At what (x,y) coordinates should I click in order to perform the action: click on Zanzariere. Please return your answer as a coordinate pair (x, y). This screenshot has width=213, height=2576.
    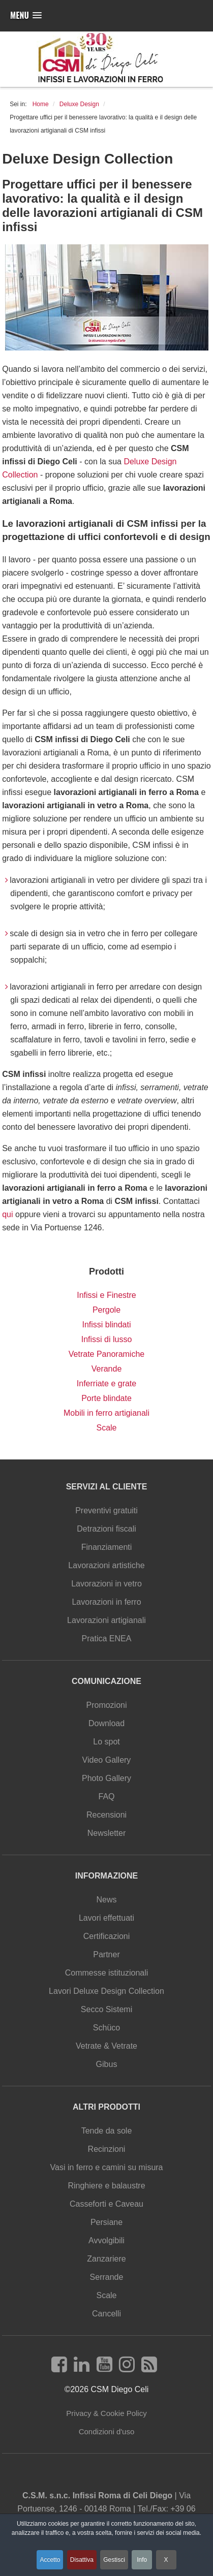
    Looking at the image, I should click on (106, 2258).